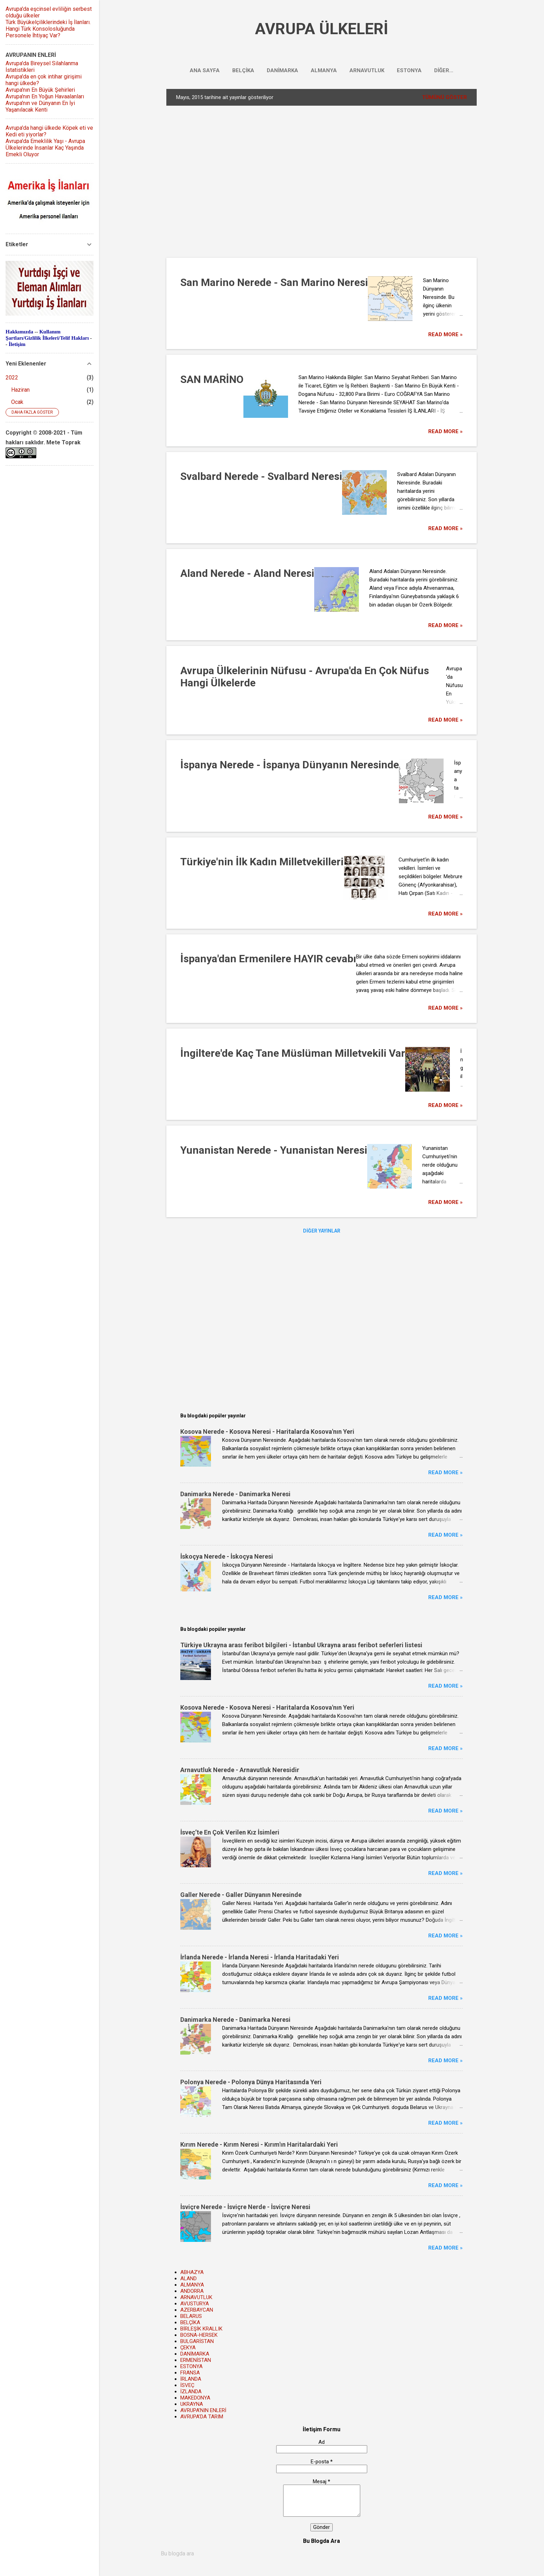 This screenshot has height=2576, width=544. Describe the element at coordinates (187, 2385) in the screenshot. I see `İSVEÇ` at that location.